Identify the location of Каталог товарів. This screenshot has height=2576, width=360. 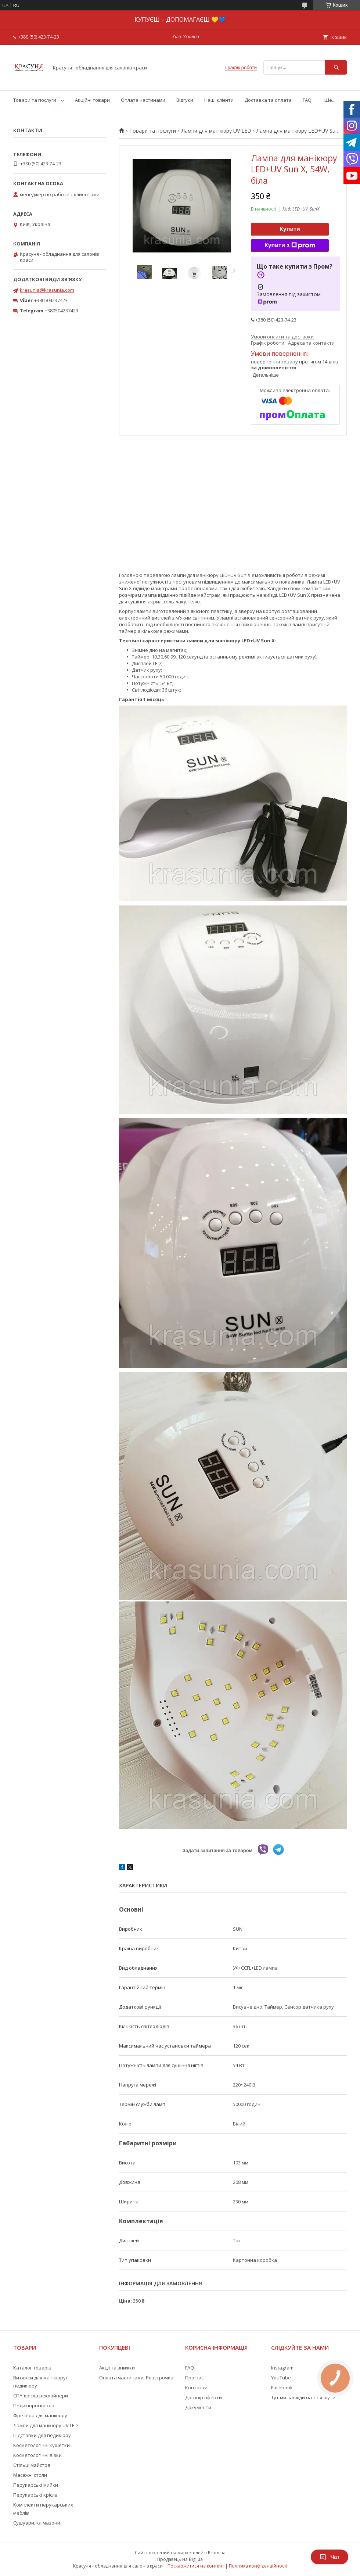
(32, 2367).